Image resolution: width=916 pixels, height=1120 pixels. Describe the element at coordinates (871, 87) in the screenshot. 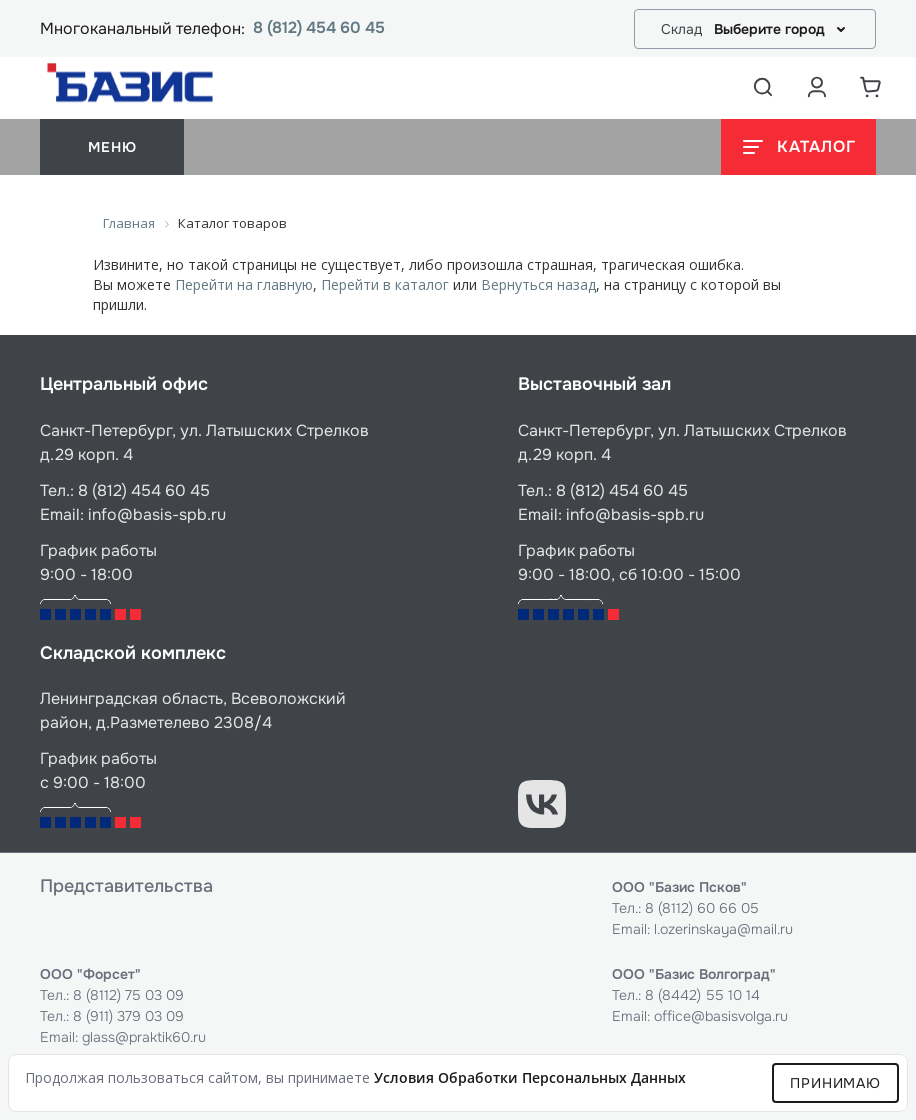

I see `[Корзина]` at that location.